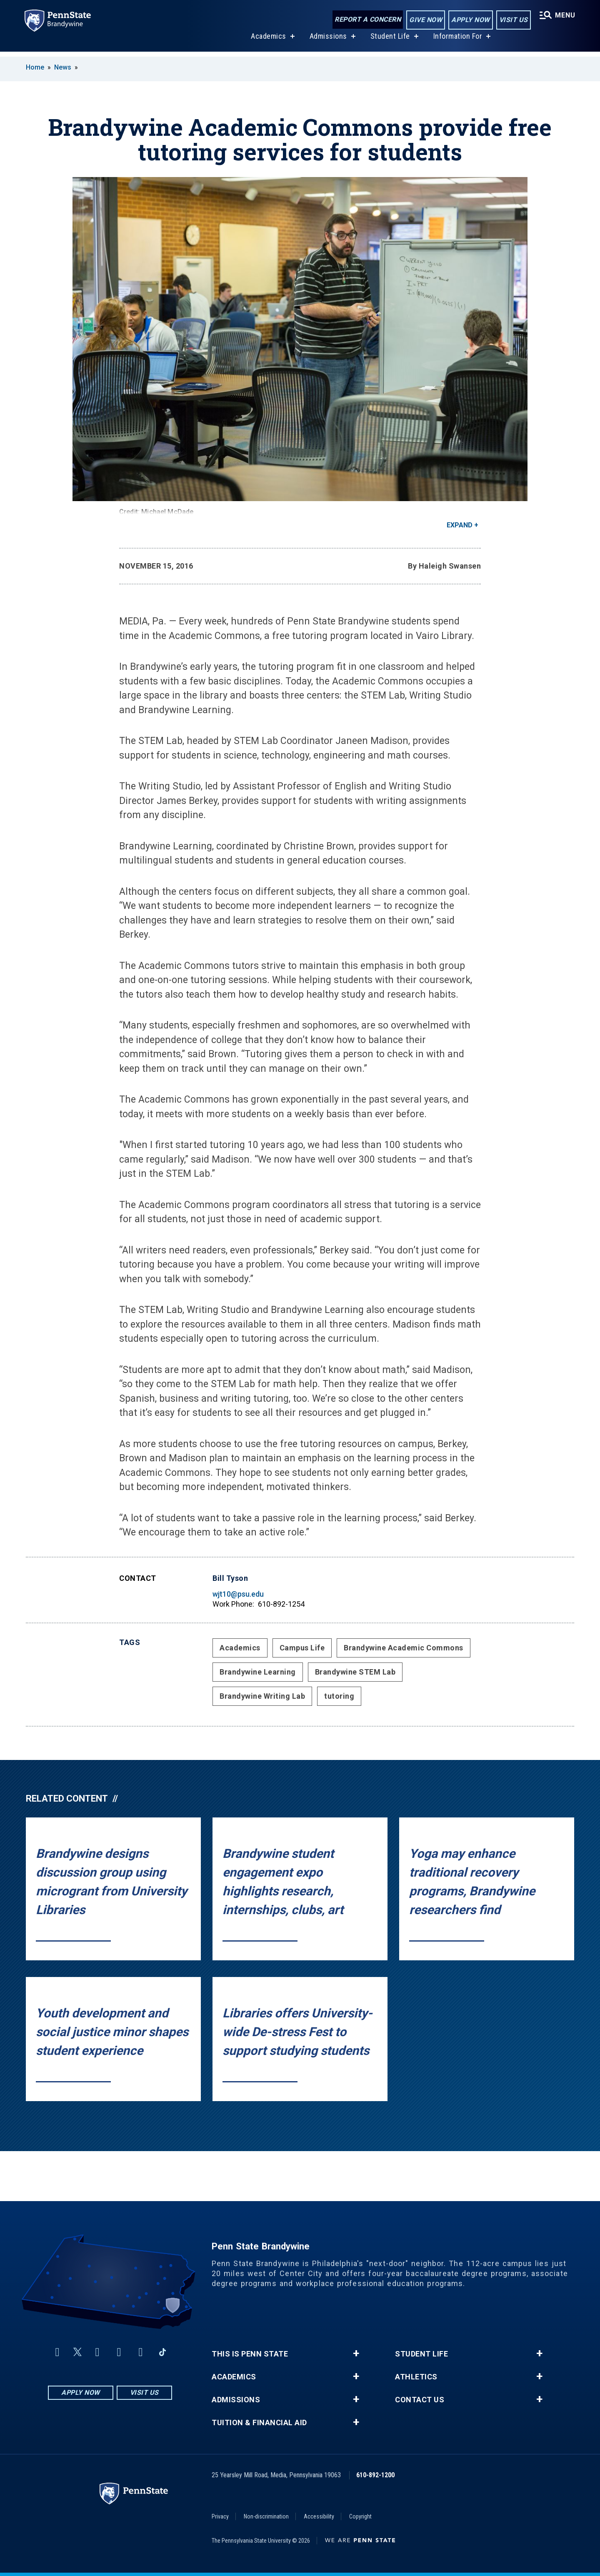  I want to click on Tuition & Financial Aid, so click(259, 2423).